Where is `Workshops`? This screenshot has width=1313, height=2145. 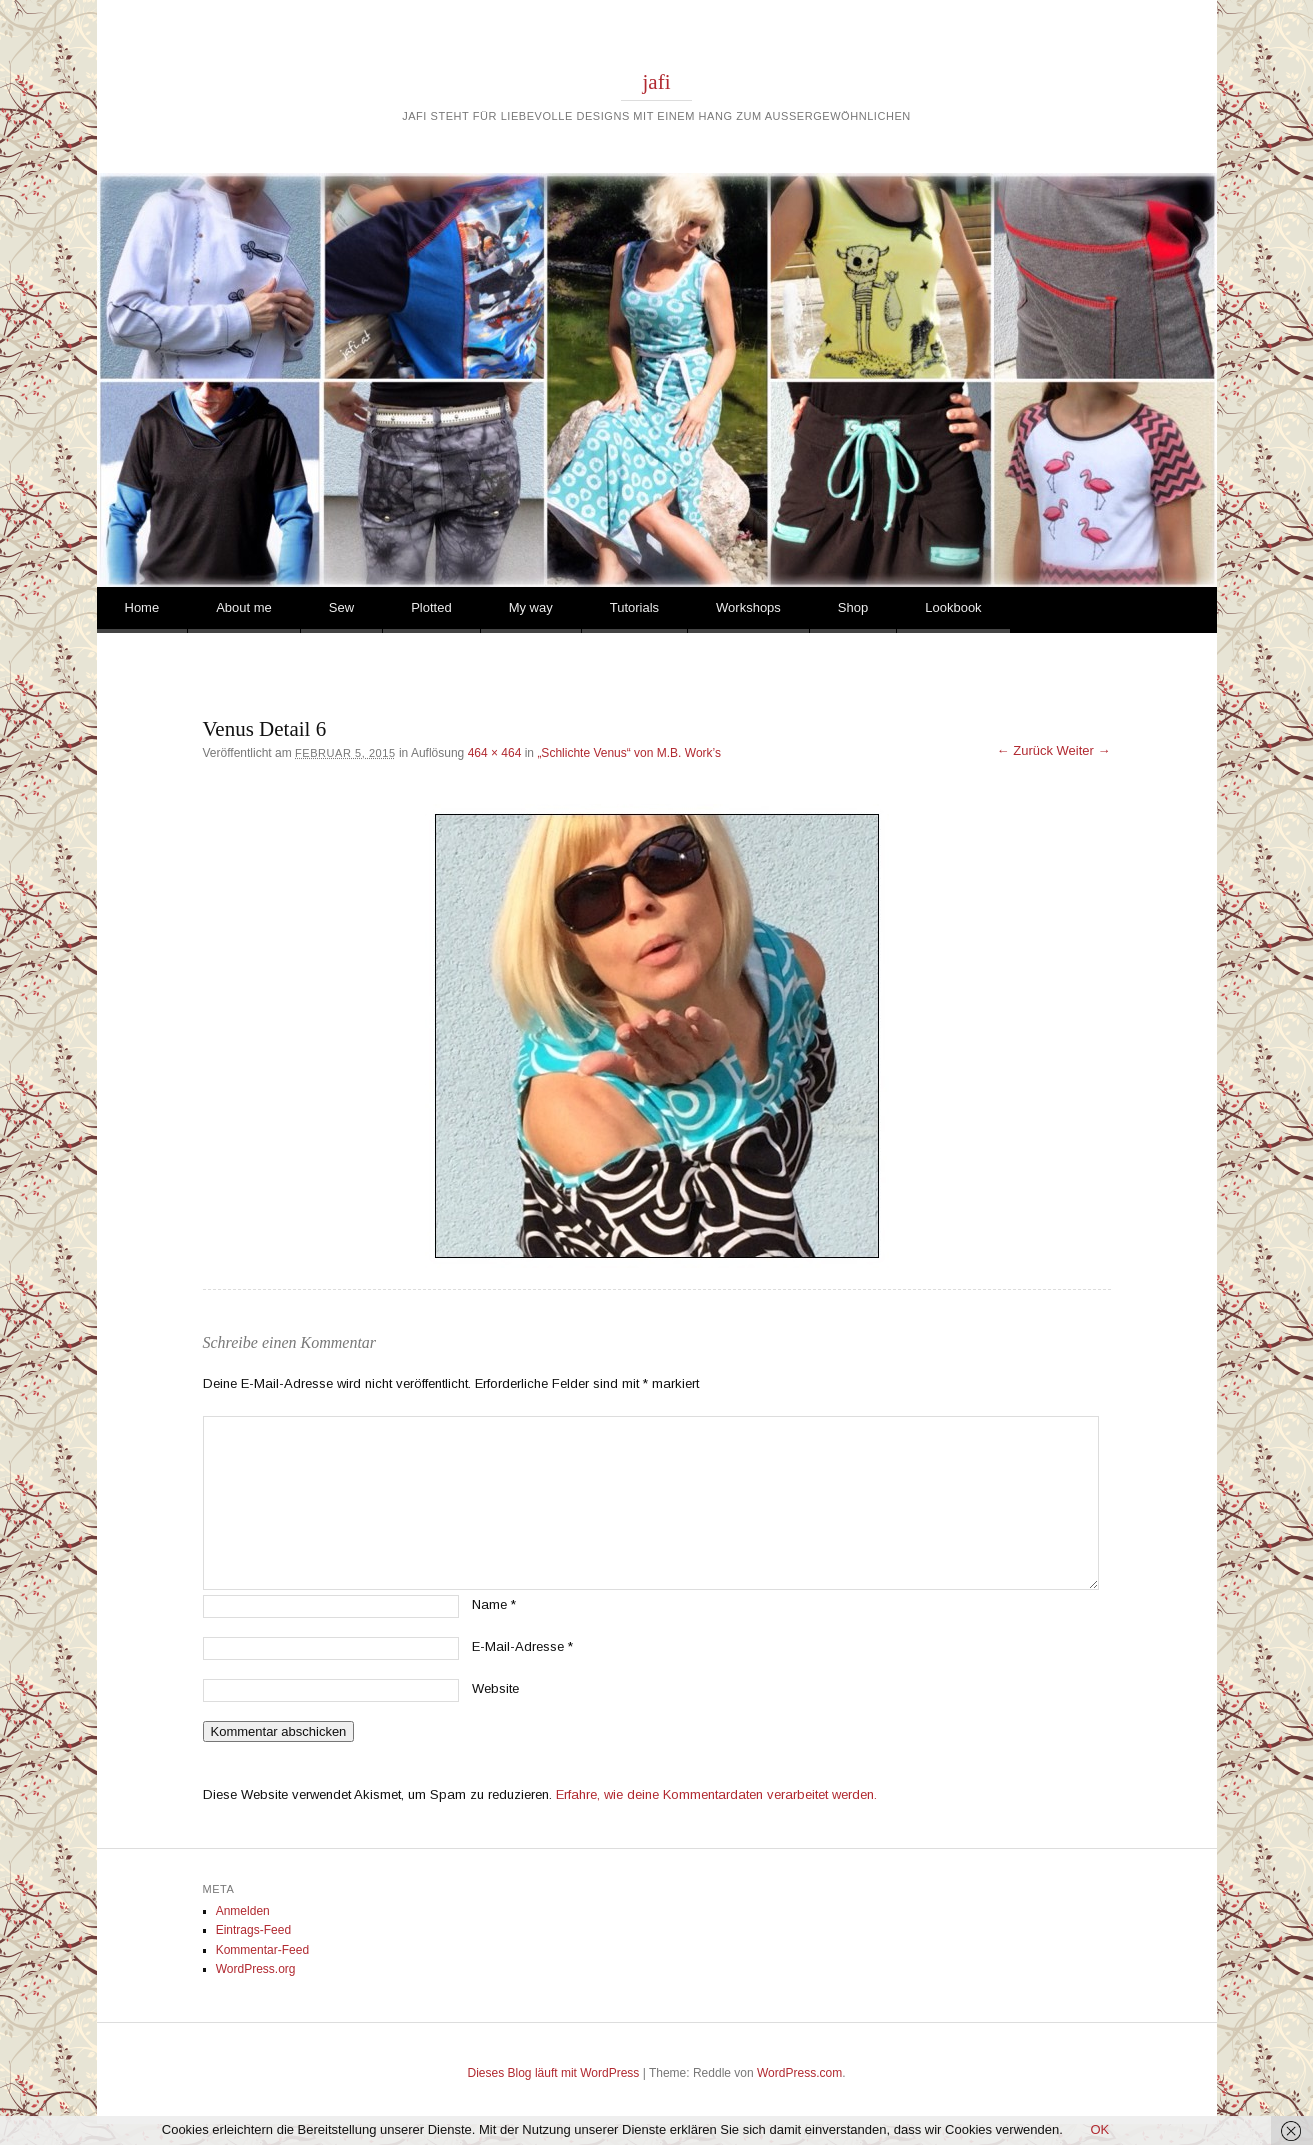 Workshops is located at coordinates (748, 607).